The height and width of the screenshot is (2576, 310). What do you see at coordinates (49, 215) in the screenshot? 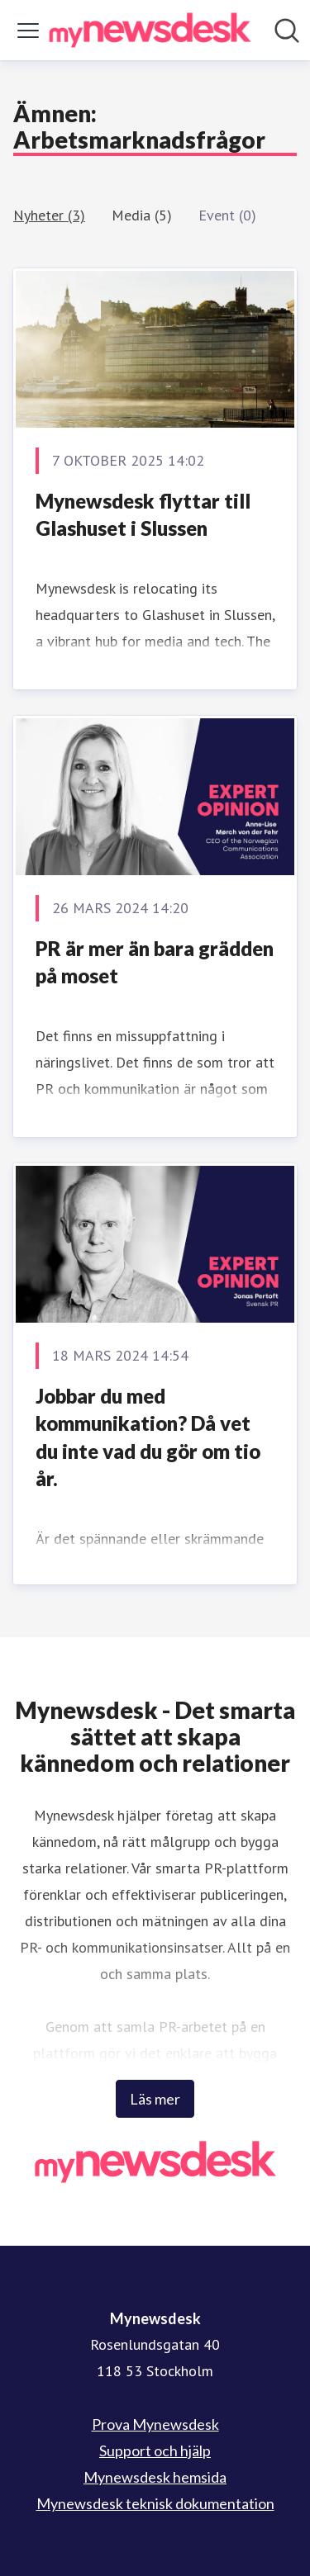
I see `Nyheter (3)` at bounding box center [49, 215].